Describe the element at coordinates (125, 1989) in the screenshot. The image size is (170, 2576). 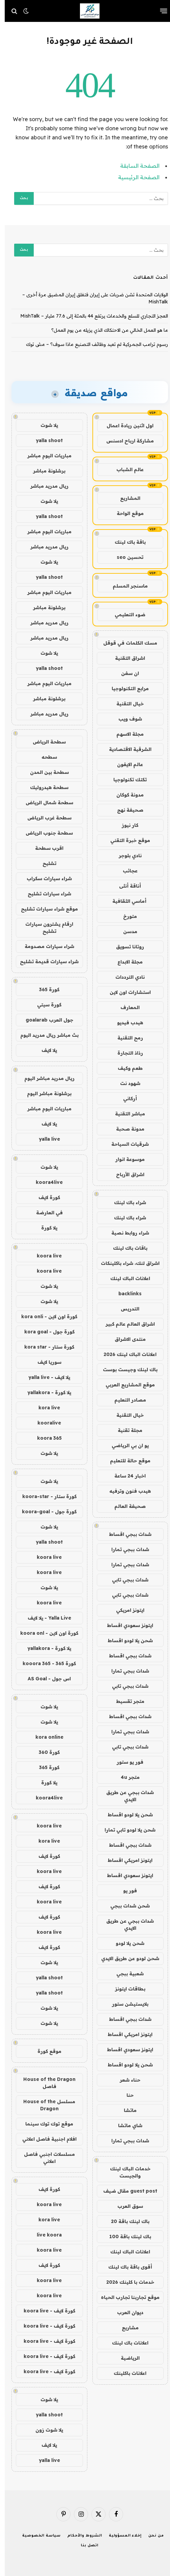
I see `بطاقات ايتونز` at that location.